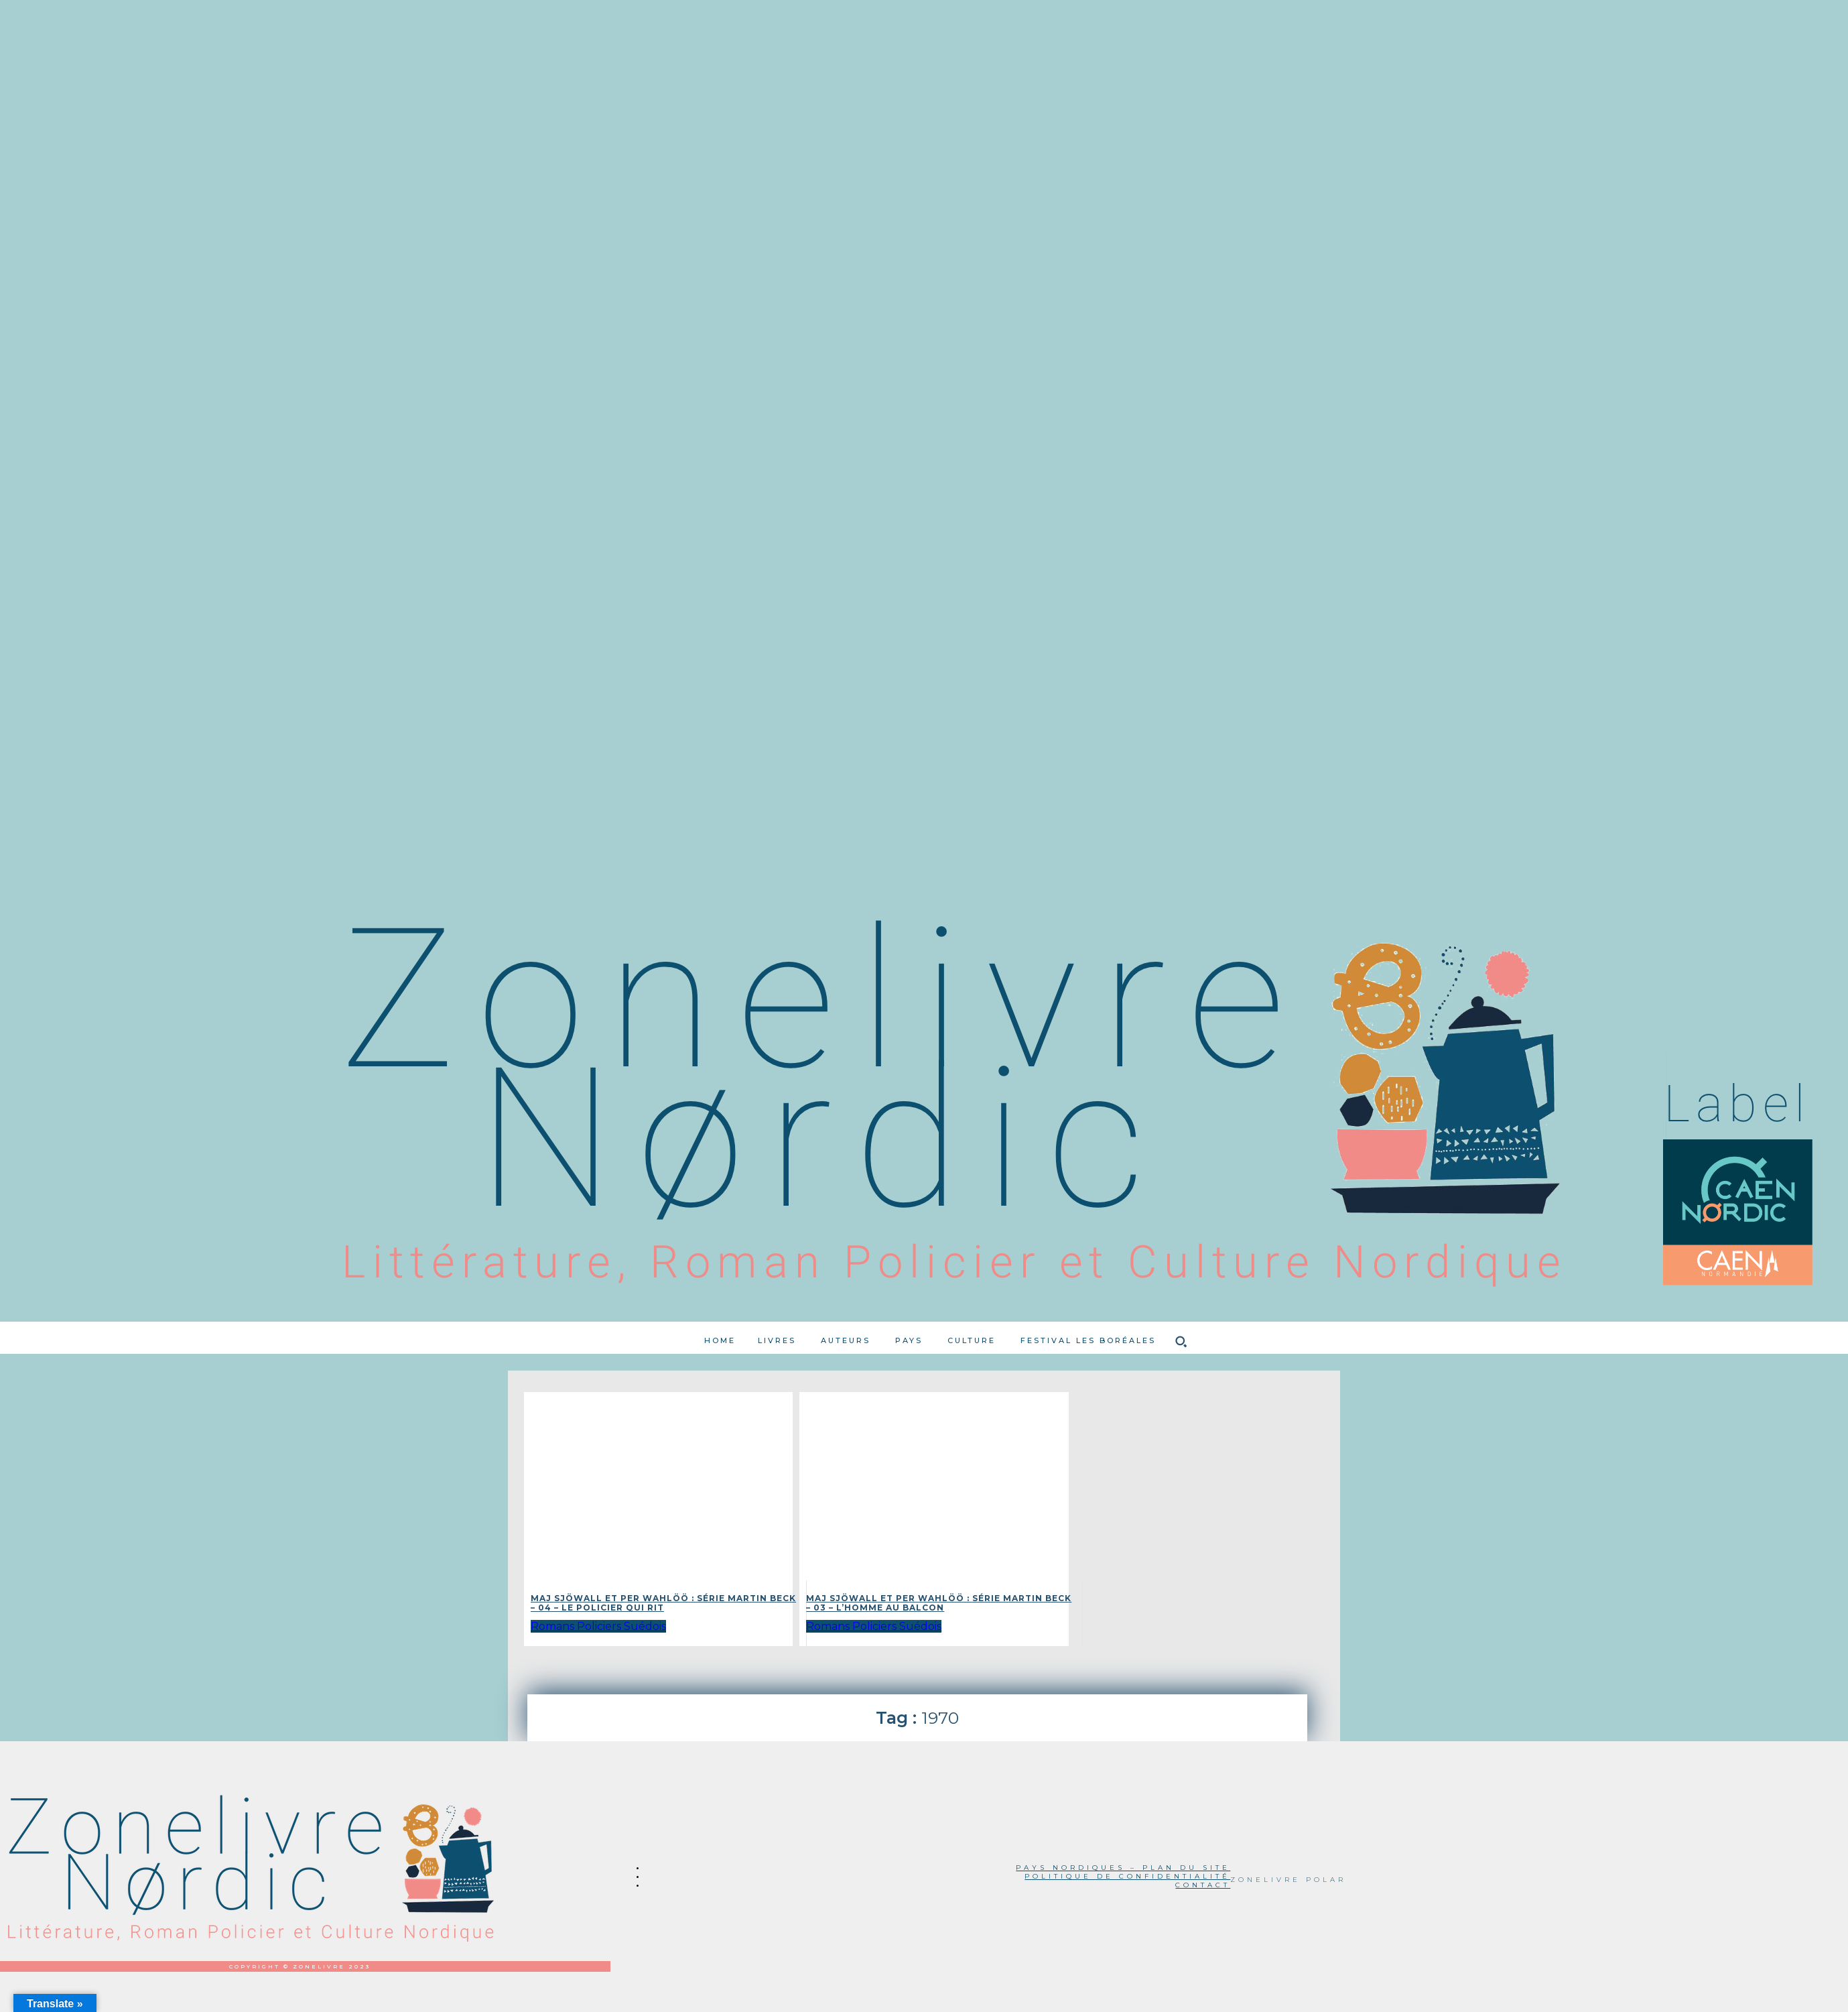 This screenshot has width=1848, height=2012. What do you see at coordinates (1180, 1341) in the screenshot?
I see `[button]` at bounding box center [1180, 1341].